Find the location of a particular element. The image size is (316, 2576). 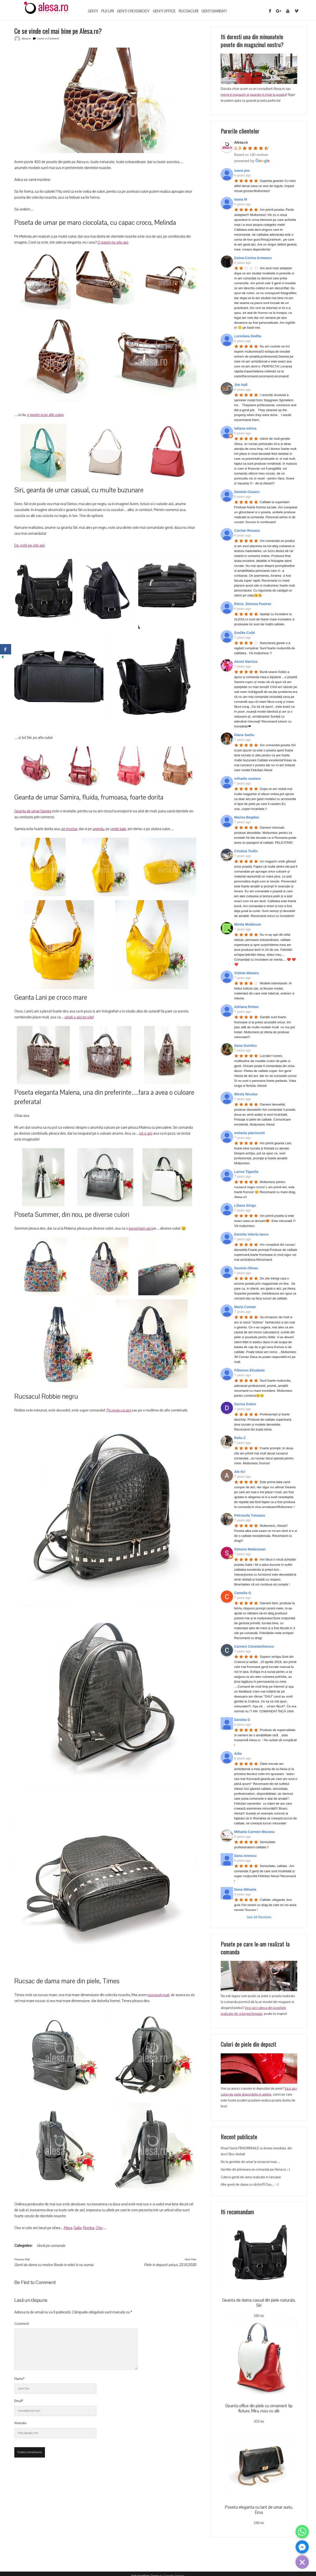

See All Reviews is located at coordinates (259, 1917).